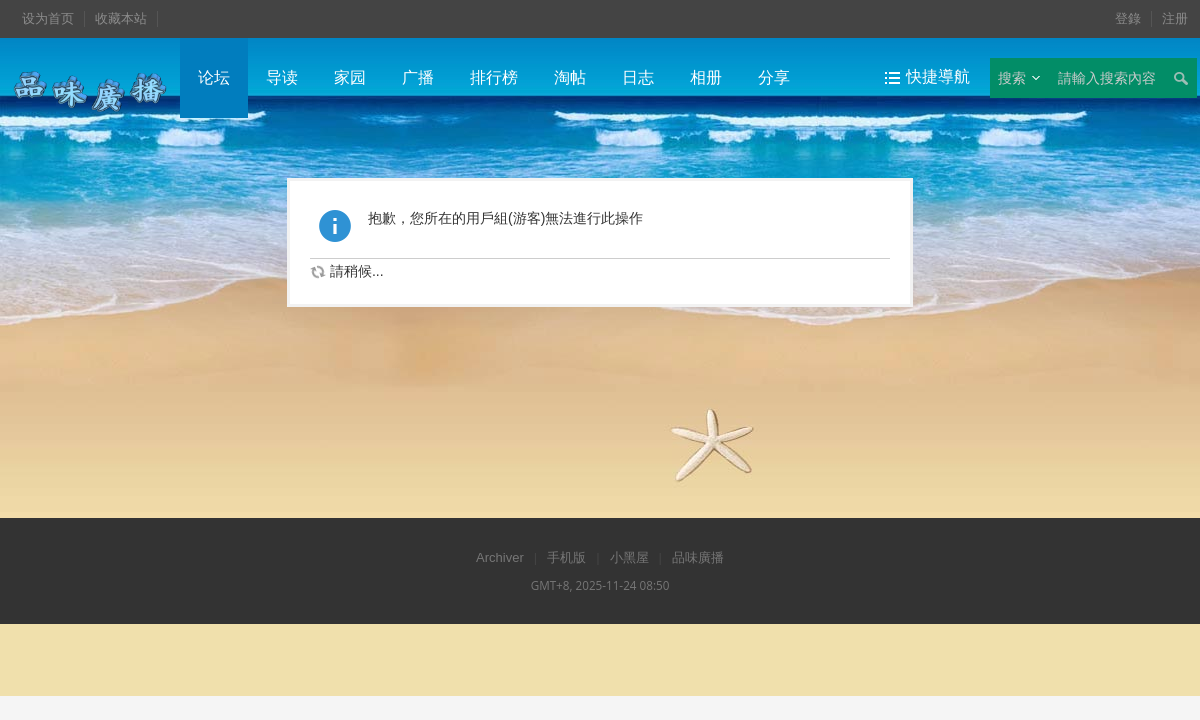 The width and height of the screenshot is (1200, 720). Describe the element at coordinates (698, 557) in the screenshot. I see `品味廣播` at that location.